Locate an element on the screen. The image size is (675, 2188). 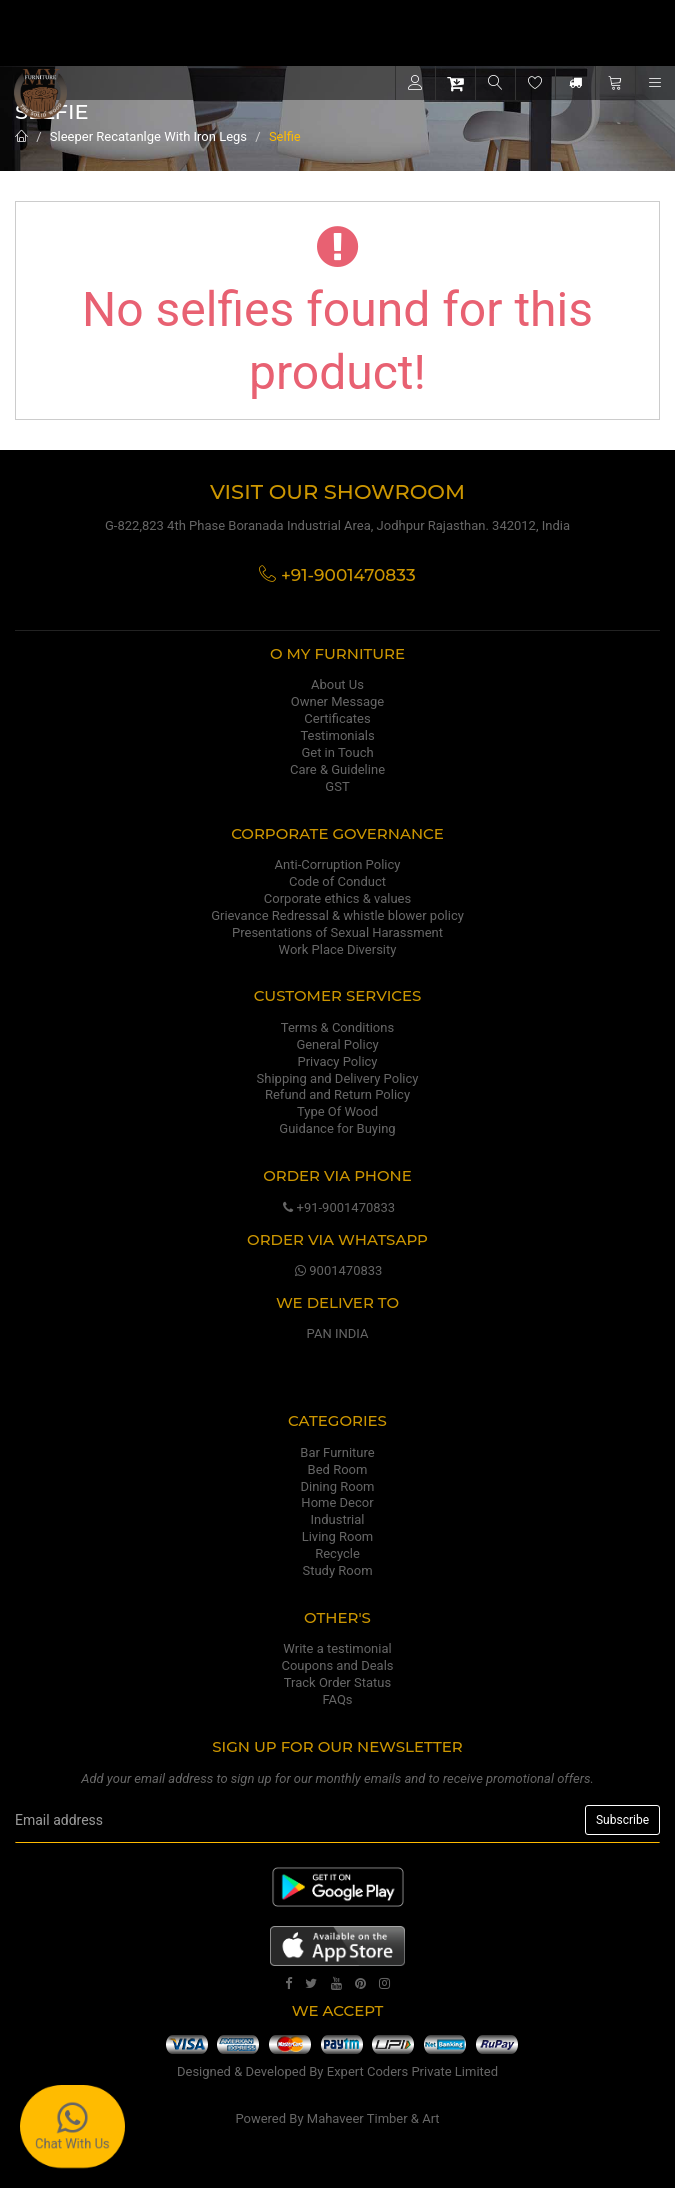
Testimonials is located at coordinates (337, 735).